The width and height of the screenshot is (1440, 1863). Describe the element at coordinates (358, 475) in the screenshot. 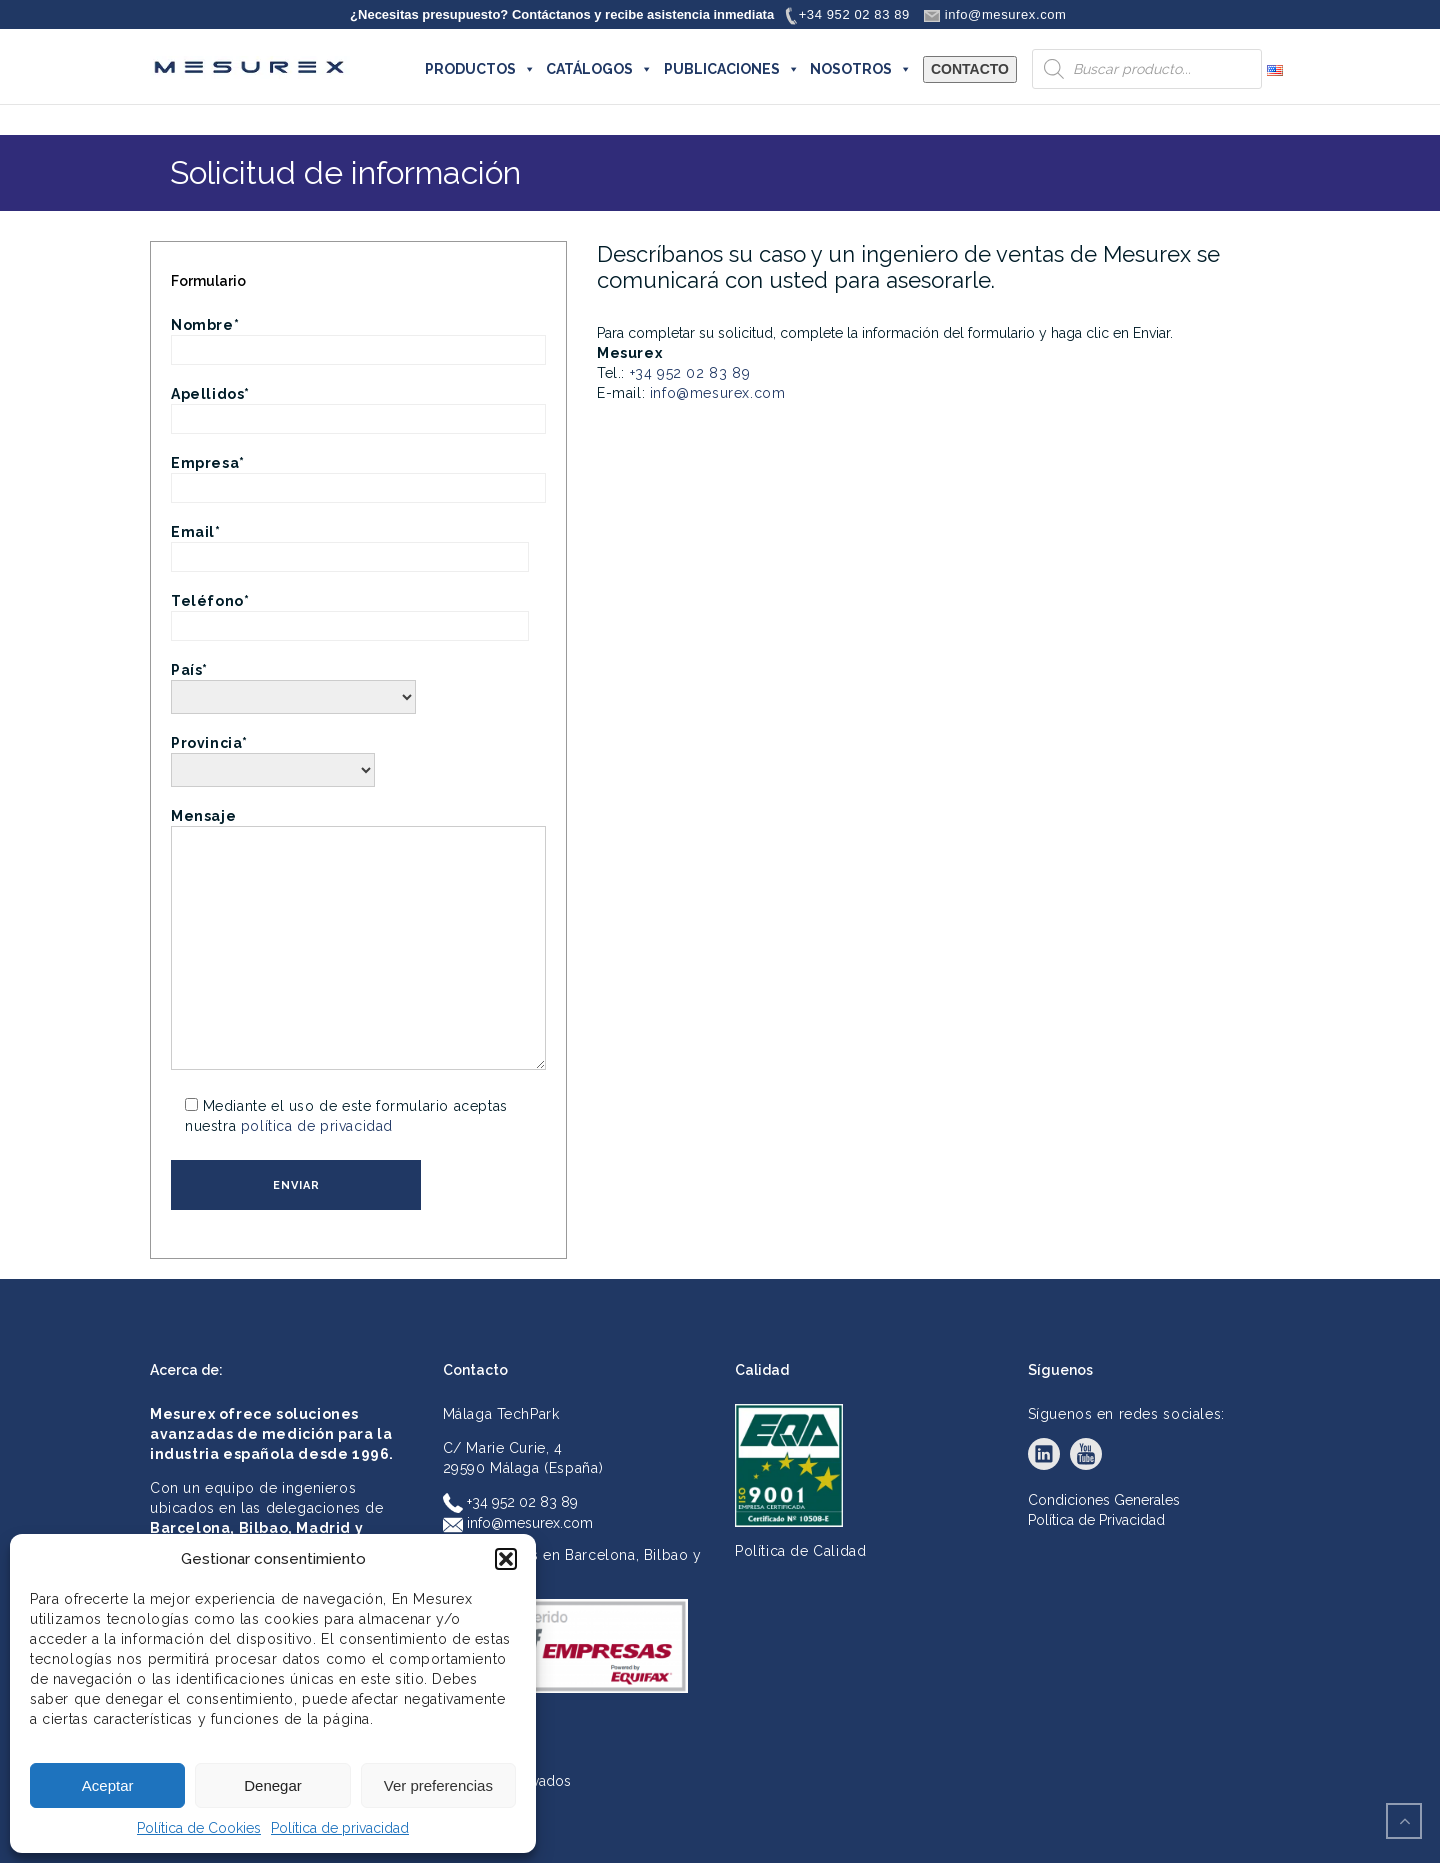

I see `Empresa*` at that location.